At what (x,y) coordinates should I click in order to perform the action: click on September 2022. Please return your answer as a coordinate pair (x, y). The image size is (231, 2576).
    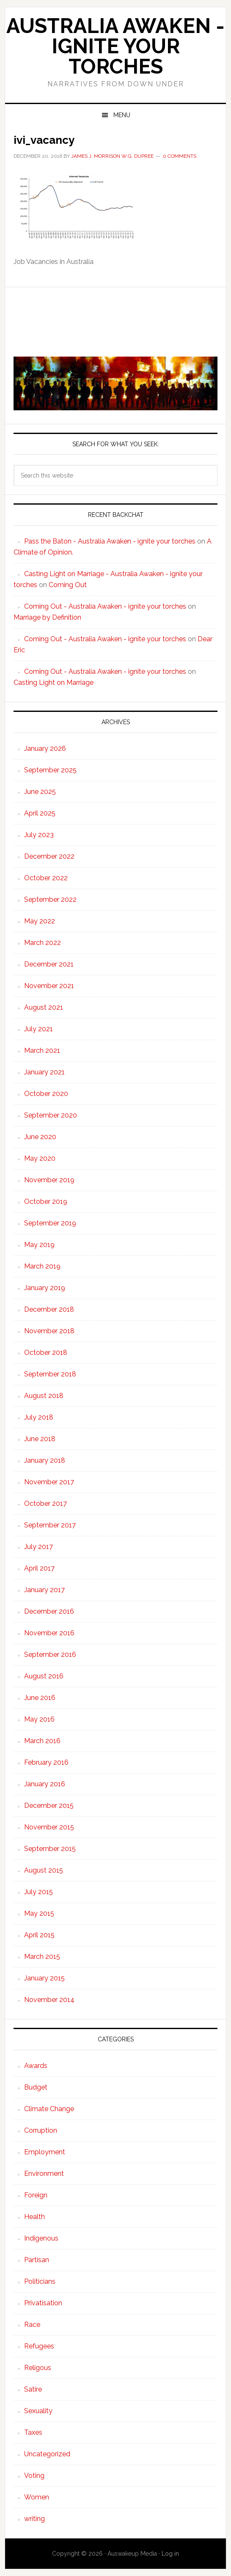
    Looking at the image, I should click on (50, 899).